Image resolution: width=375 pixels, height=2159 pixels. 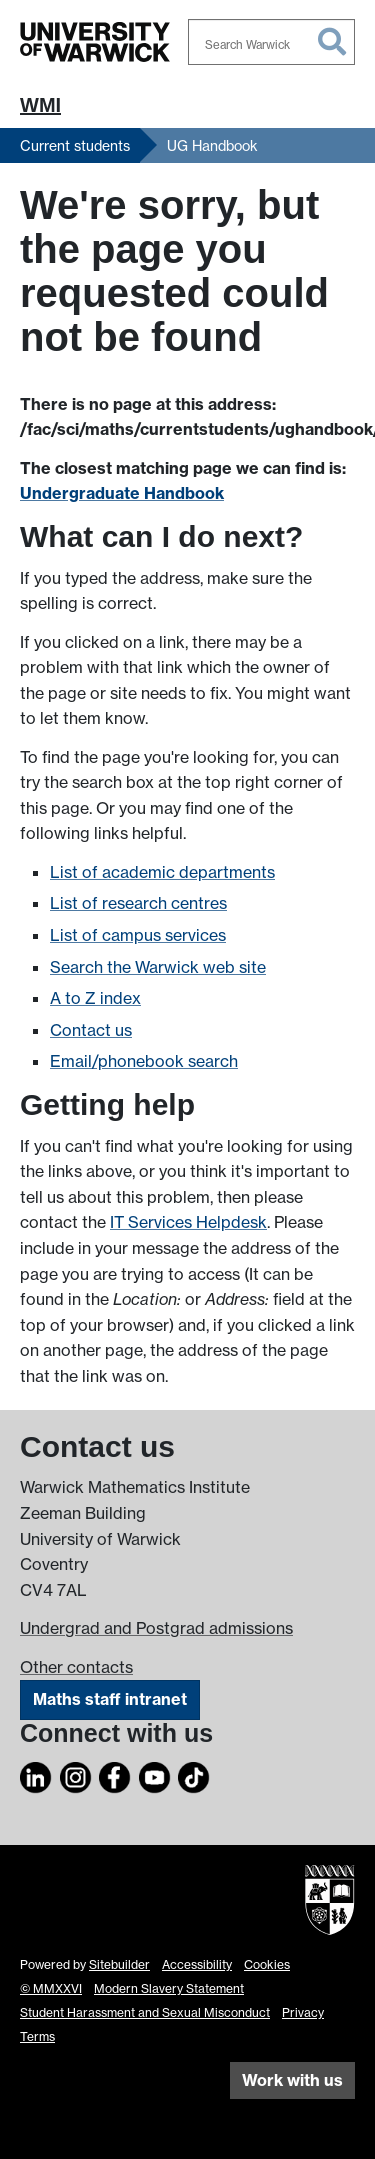 I want to click on WMI, so click(x=40, y=105).